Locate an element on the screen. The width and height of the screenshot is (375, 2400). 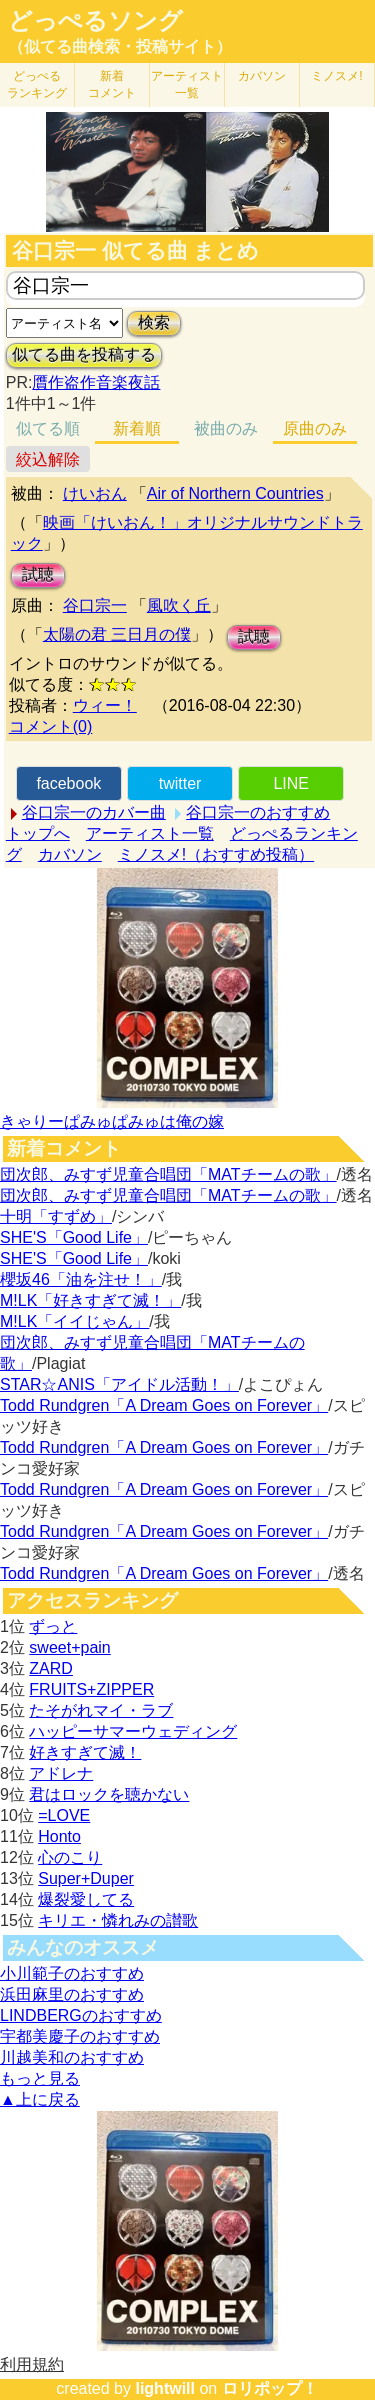
ミノスメ!（おすすめ投稿） is located at coordinates (216, 854).